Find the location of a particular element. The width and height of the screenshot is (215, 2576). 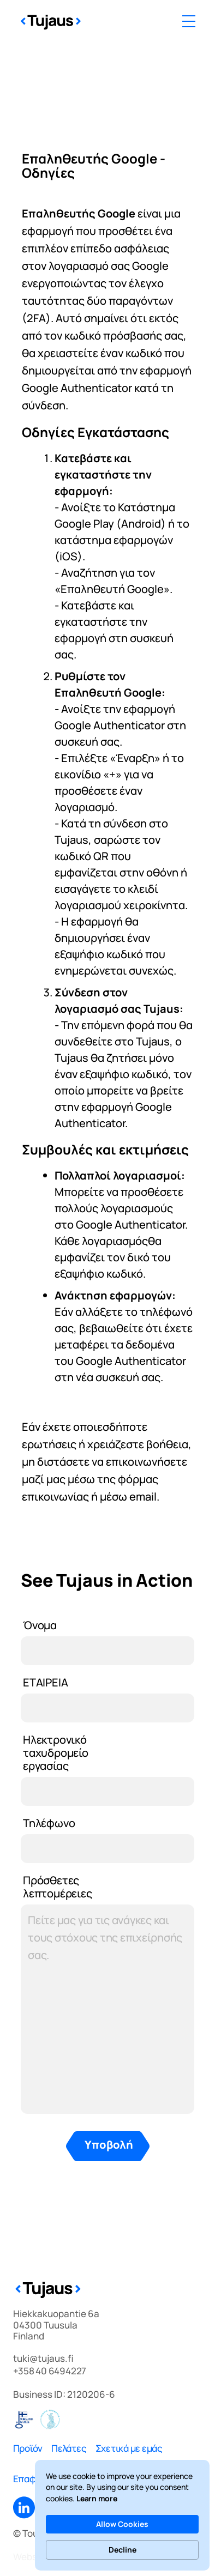

Πρόσθετες λεπτομέρειες is located at coordinates (57, 1887).